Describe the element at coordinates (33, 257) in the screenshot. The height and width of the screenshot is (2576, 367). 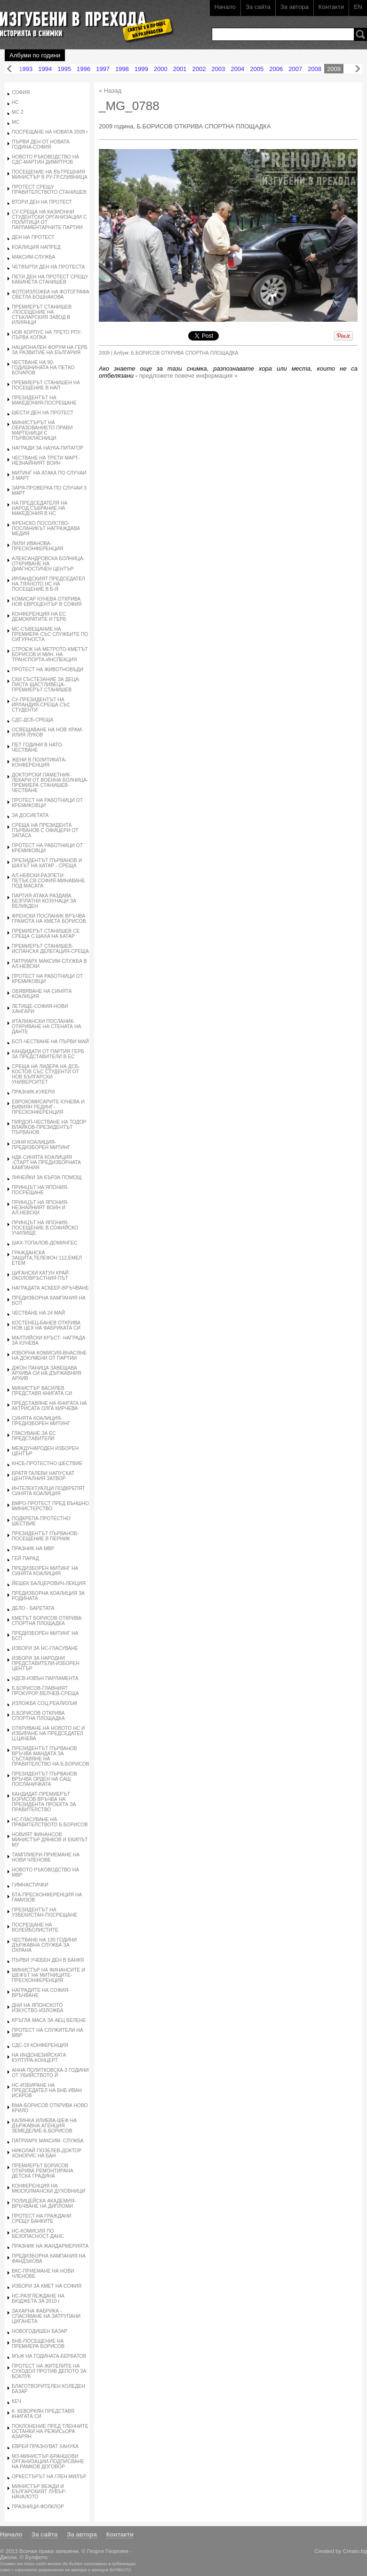
I see `МАКСИМ-СЛУЖБА` at that location.